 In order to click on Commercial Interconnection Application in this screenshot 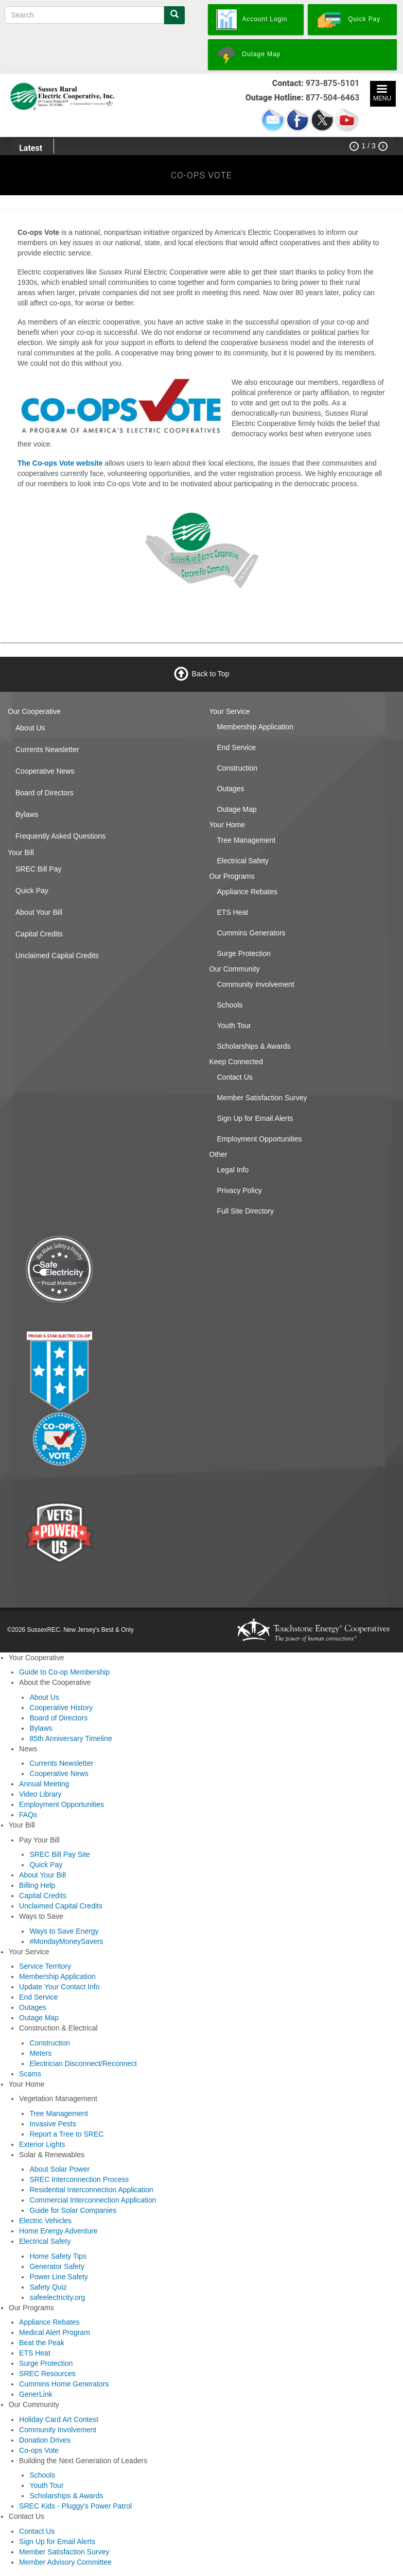, I will do `click(92, 2200)`.